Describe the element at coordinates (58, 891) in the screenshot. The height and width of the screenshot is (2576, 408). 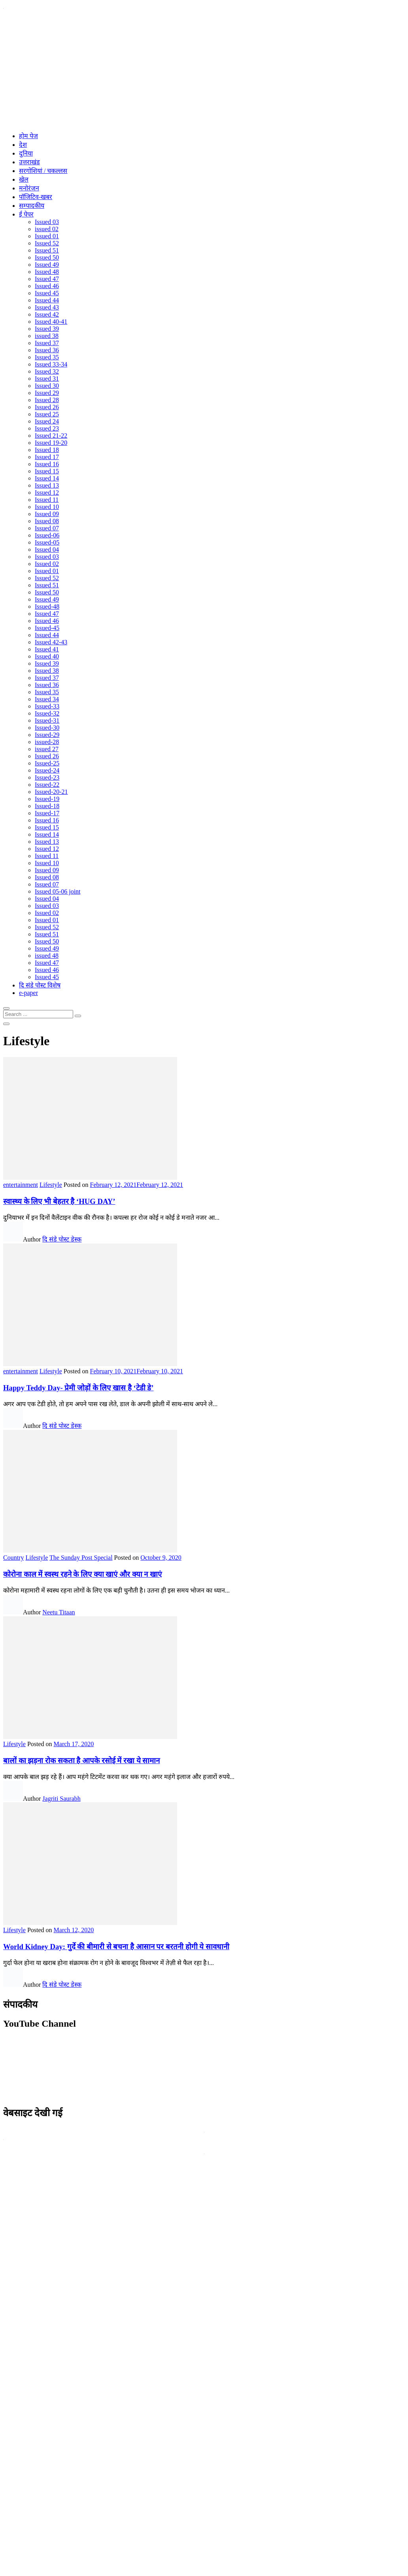
I see `Issued 05-06 joint` at that location.